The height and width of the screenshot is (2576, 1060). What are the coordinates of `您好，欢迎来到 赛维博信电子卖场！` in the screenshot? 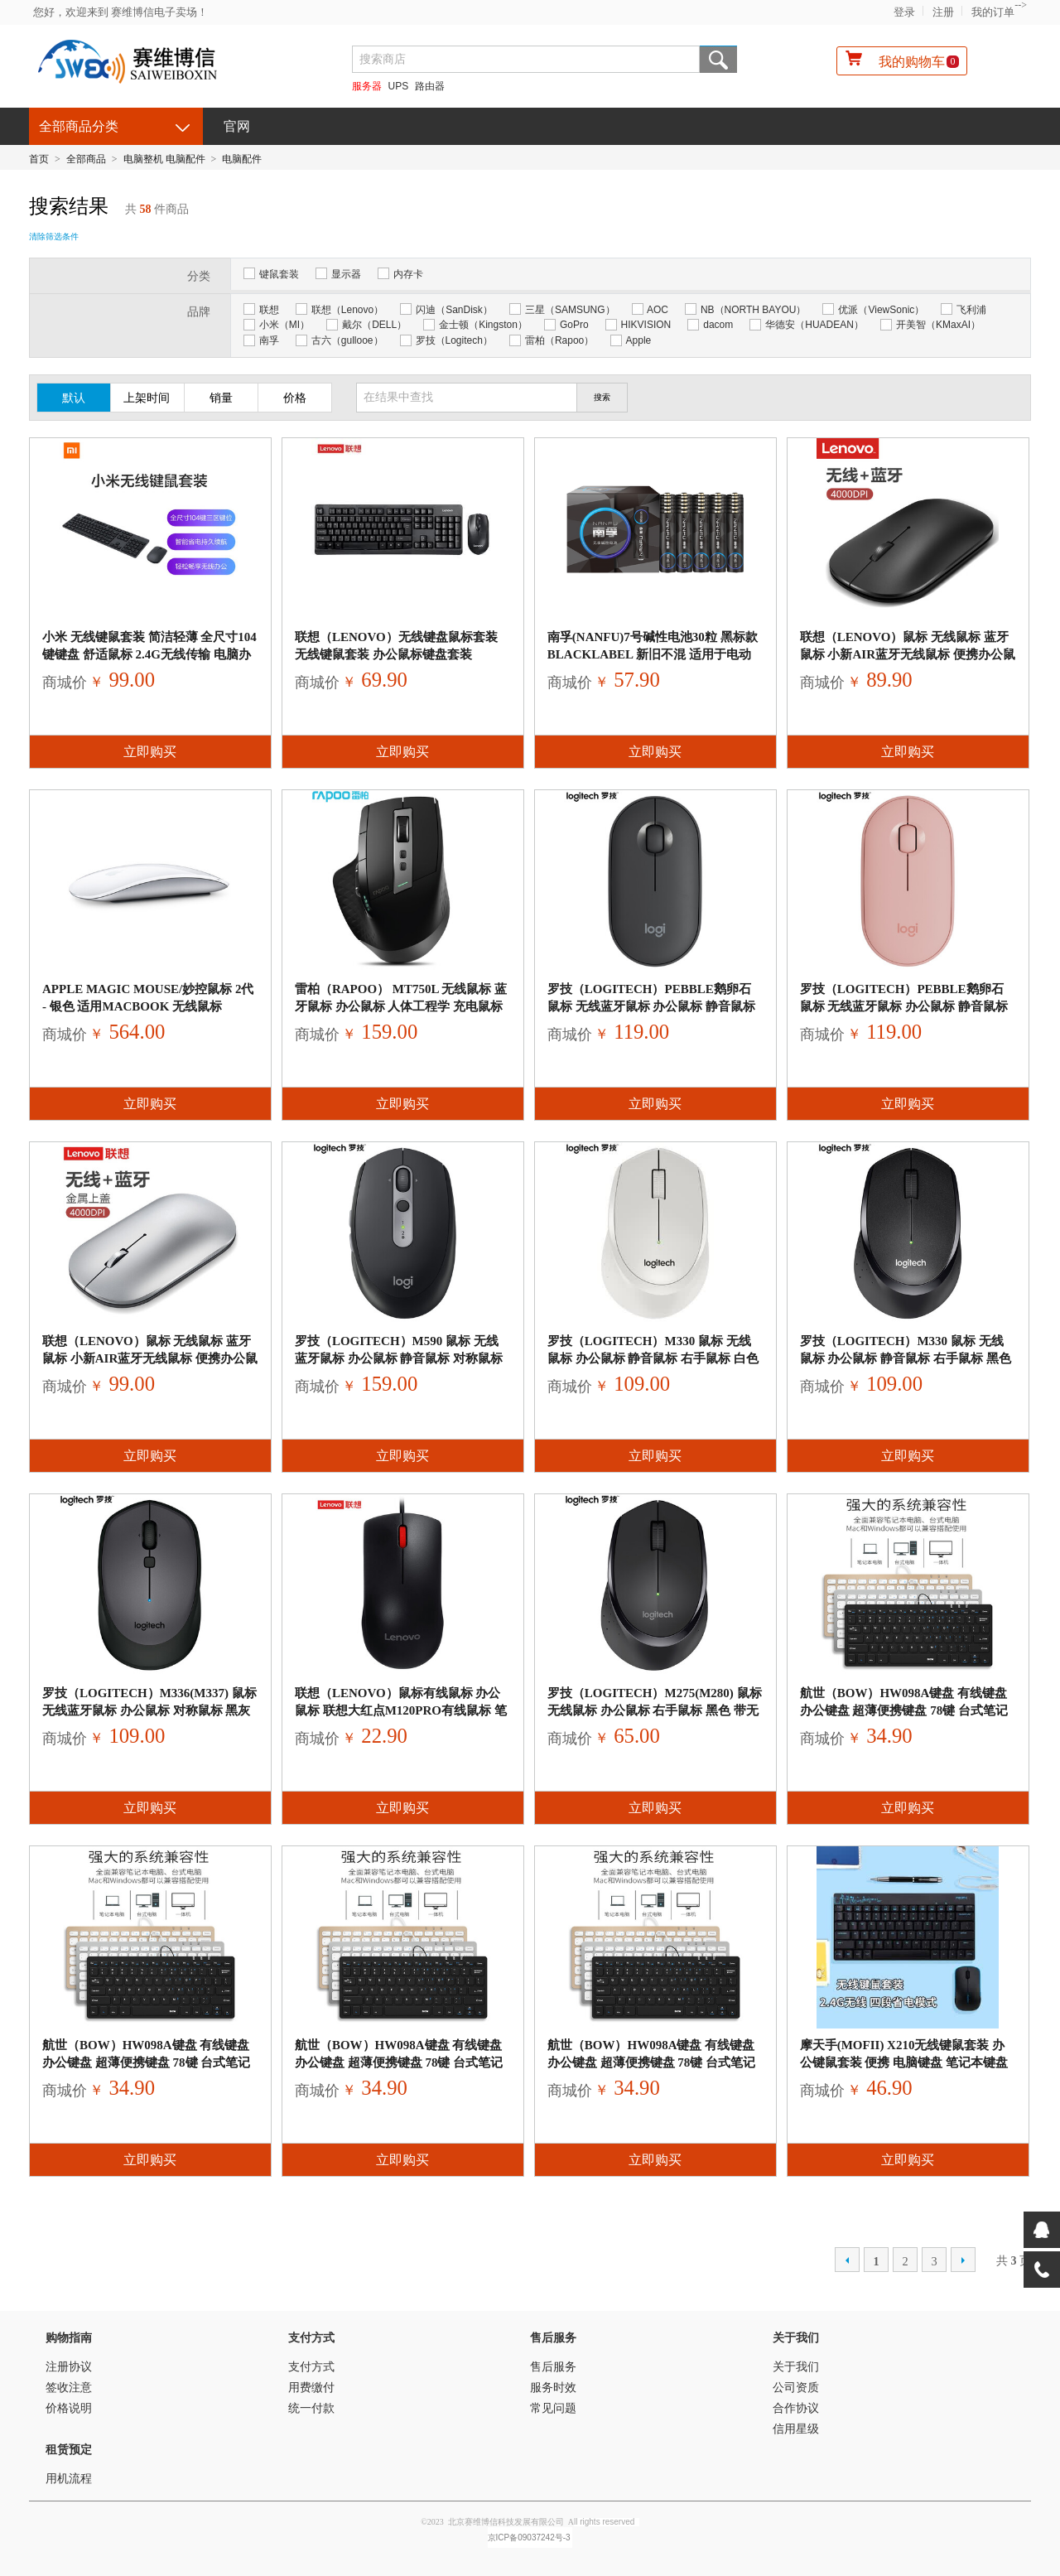 It's located at (120, 12).